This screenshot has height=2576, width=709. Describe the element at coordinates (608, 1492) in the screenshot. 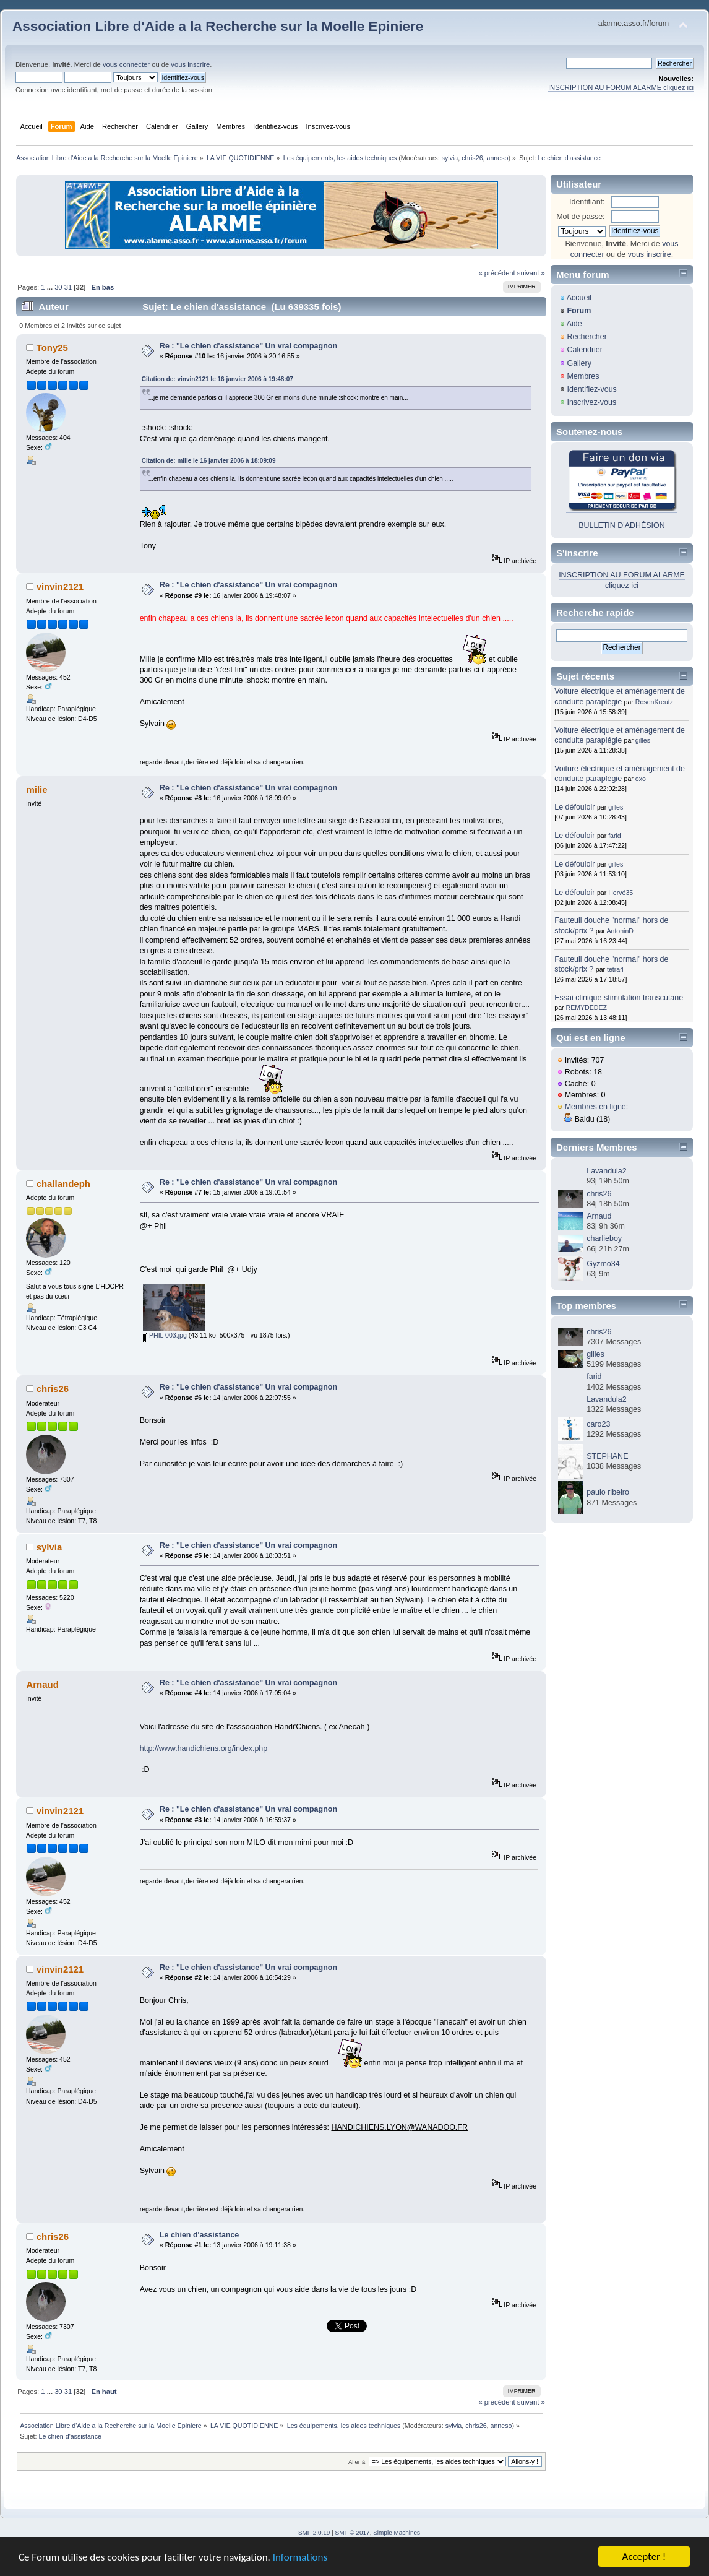

I see `paulo ribeiro` at that location.